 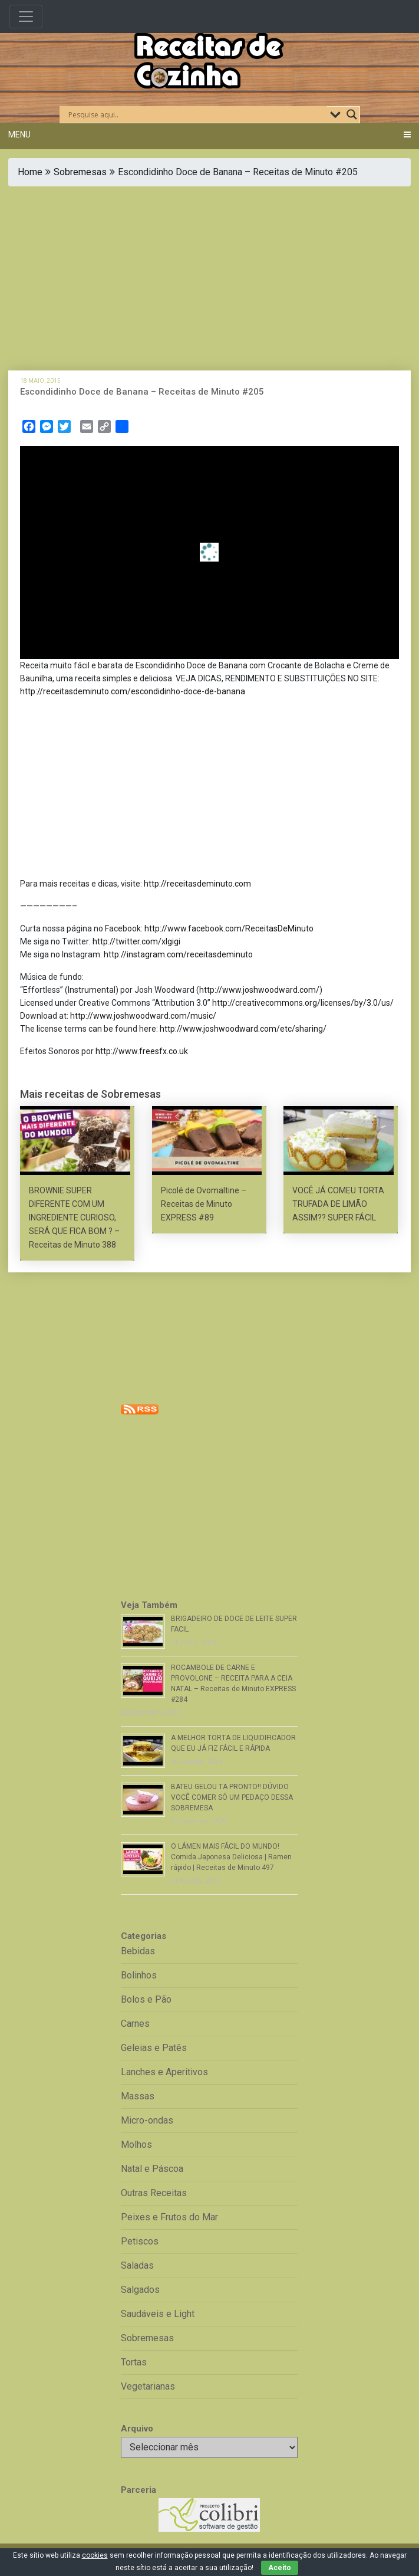 What do you see at coordinates (80, 172) in the screenshot?
I see `Sobremesas` at bounding box center [80, 172].